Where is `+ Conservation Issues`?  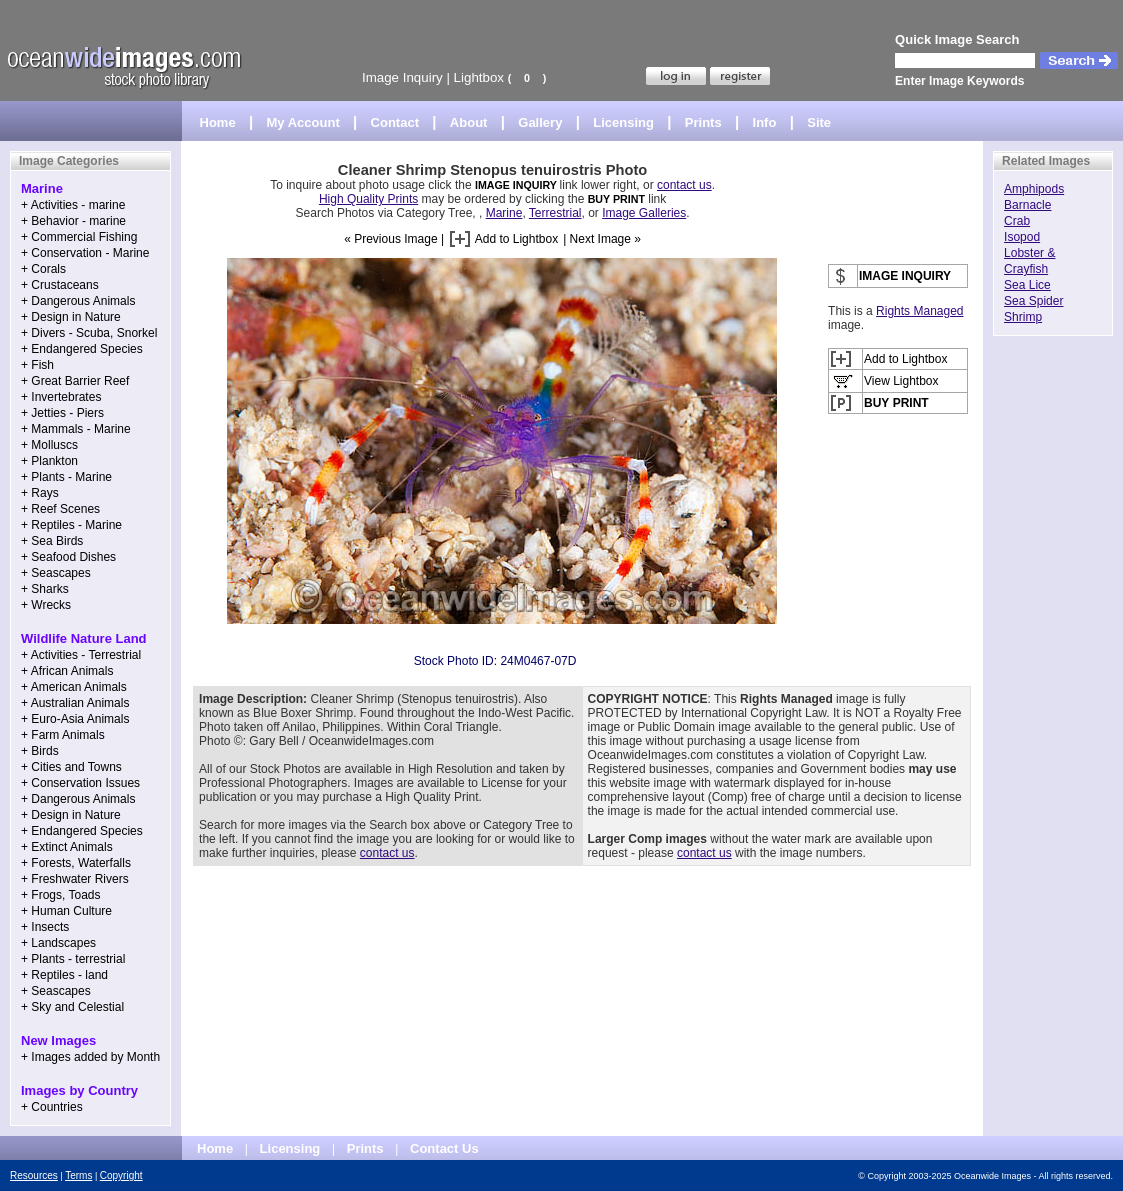 + Conservation Issues is located at coordinates (80, 783).